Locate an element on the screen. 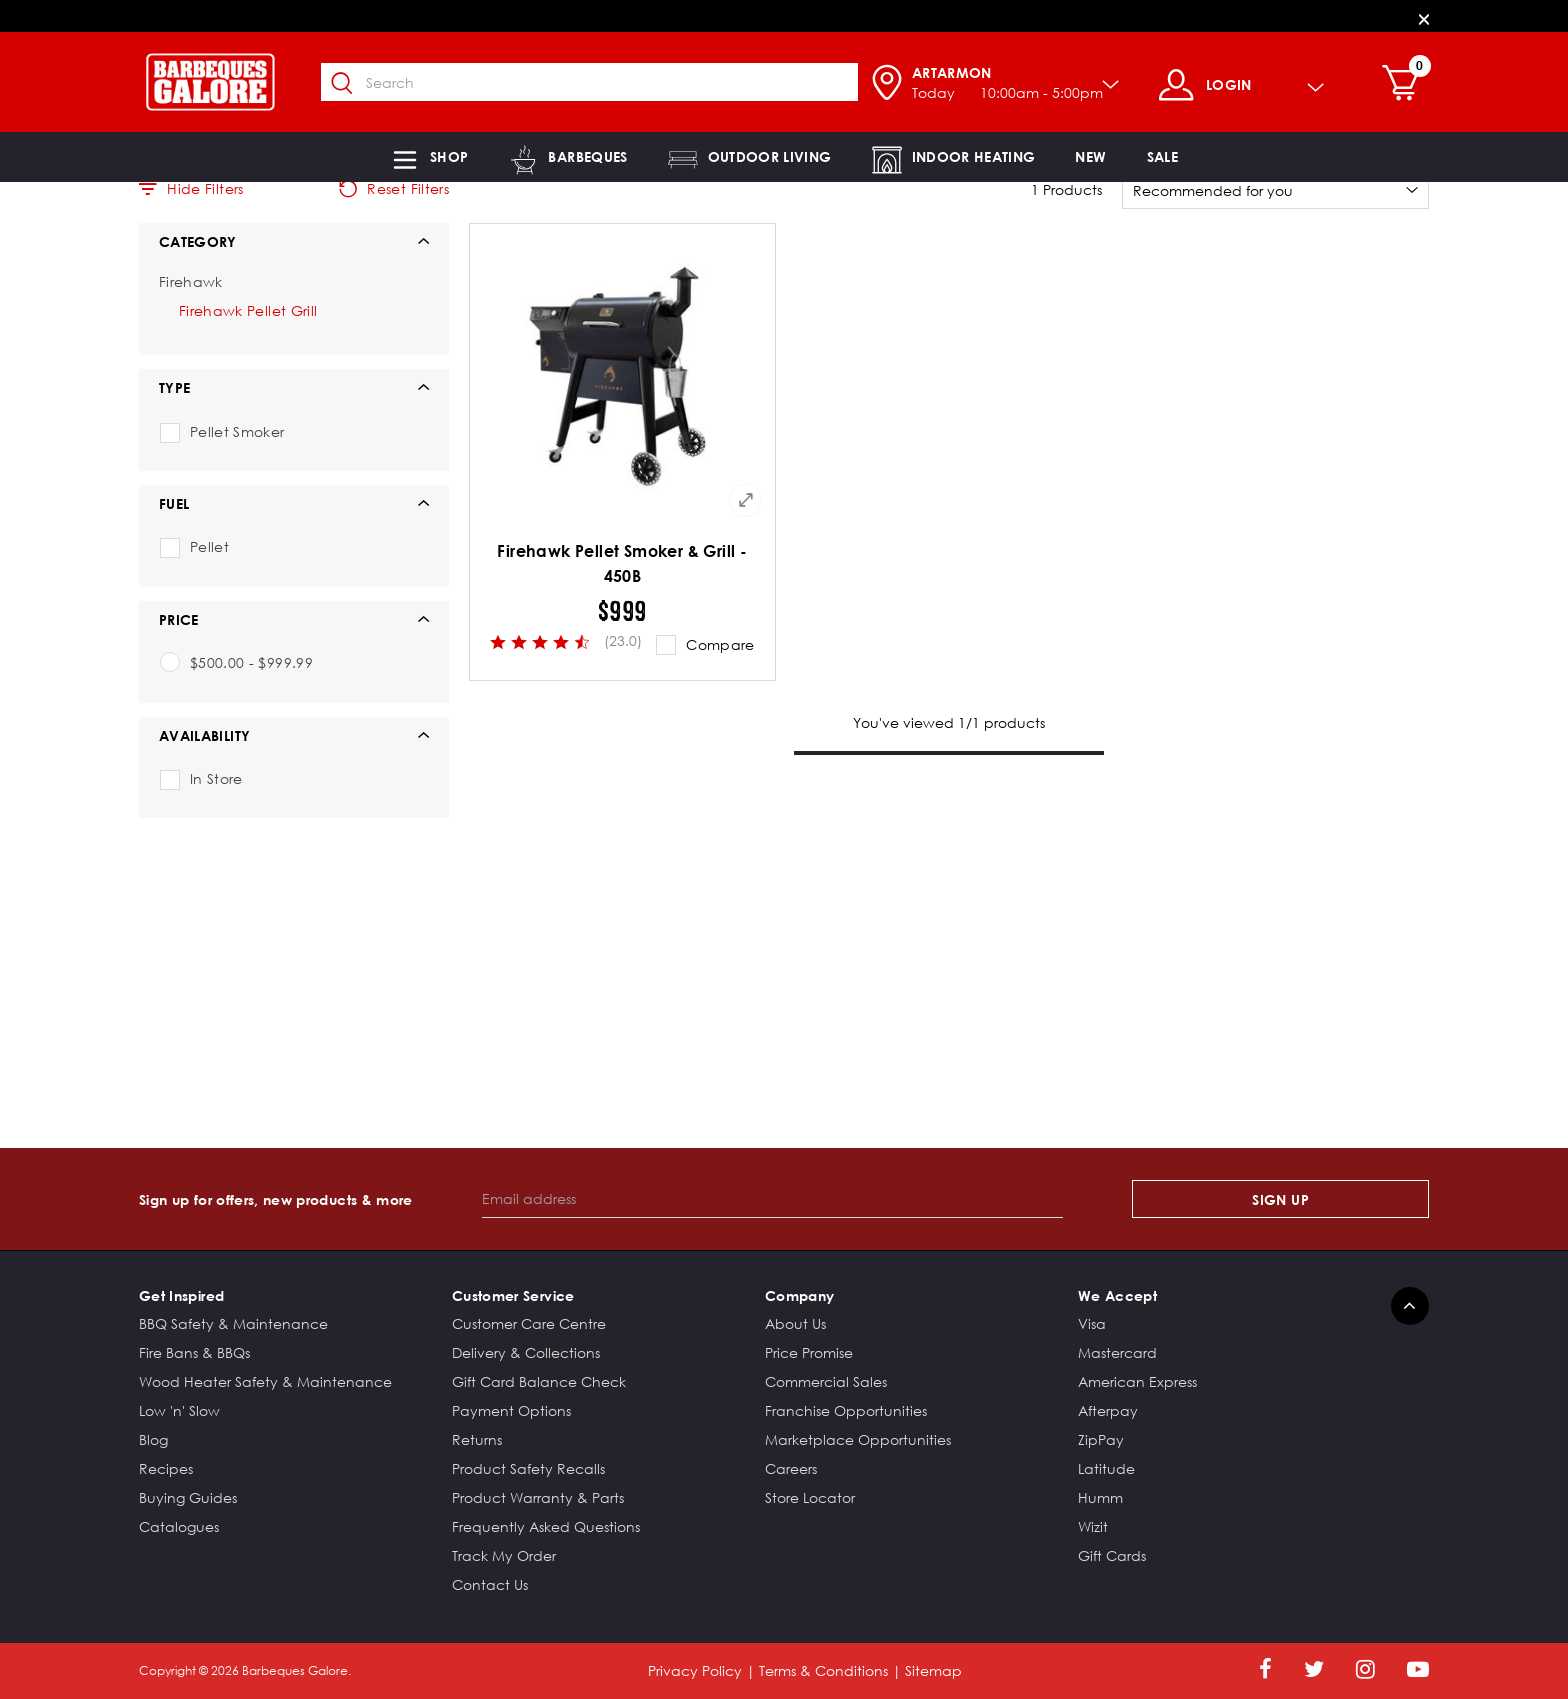  [link] is located at coordinates (1090, 157).